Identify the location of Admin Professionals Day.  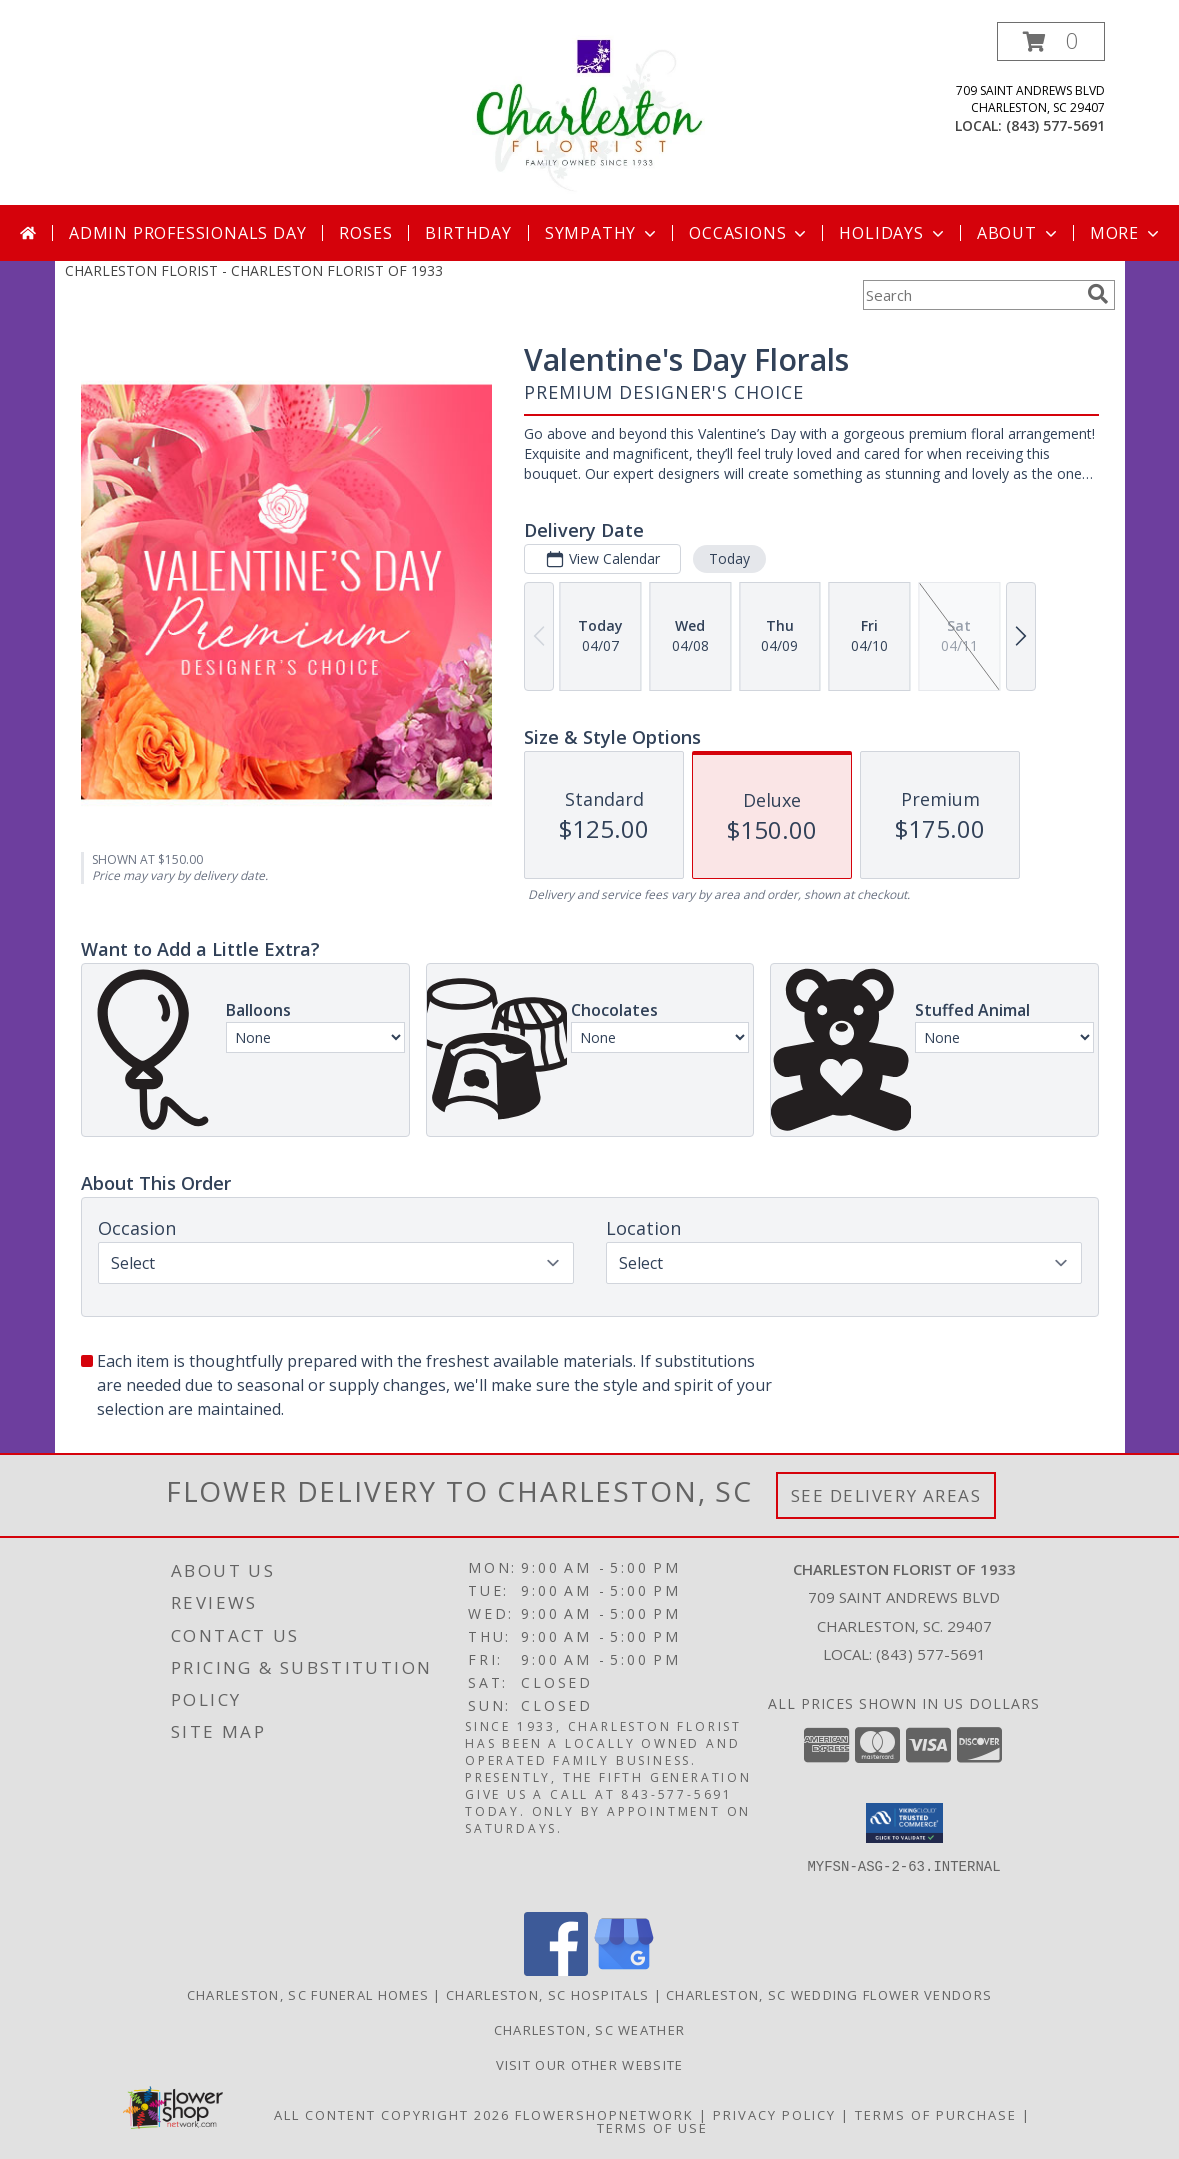
(187, 233).